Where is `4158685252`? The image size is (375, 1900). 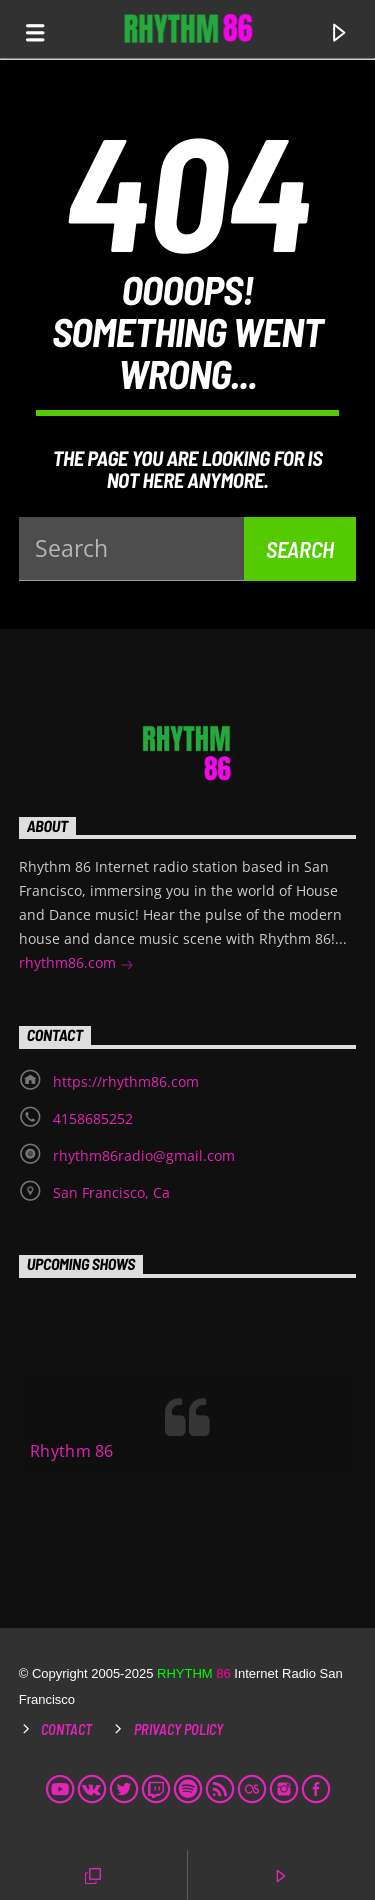
4158685252 is located at coordinates (93, 1118).